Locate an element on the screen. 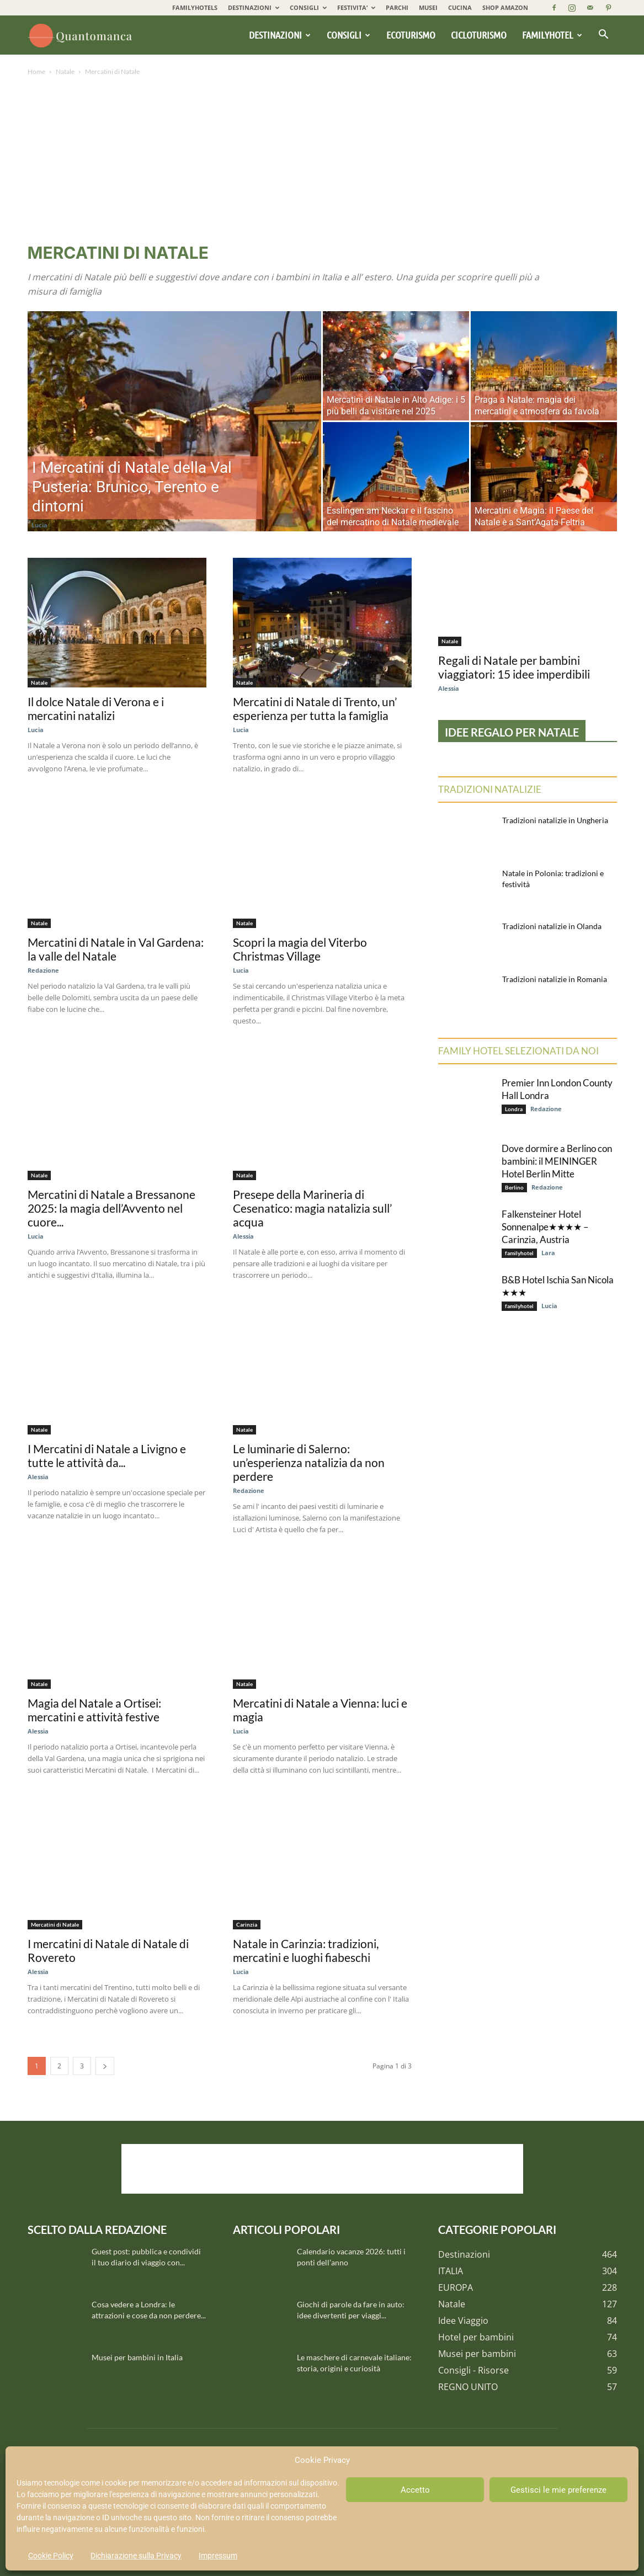 This screenshot has width=644, height=2576. Scopri la magia del Viterbo Christmas Village is located at coordinates (300, 949).